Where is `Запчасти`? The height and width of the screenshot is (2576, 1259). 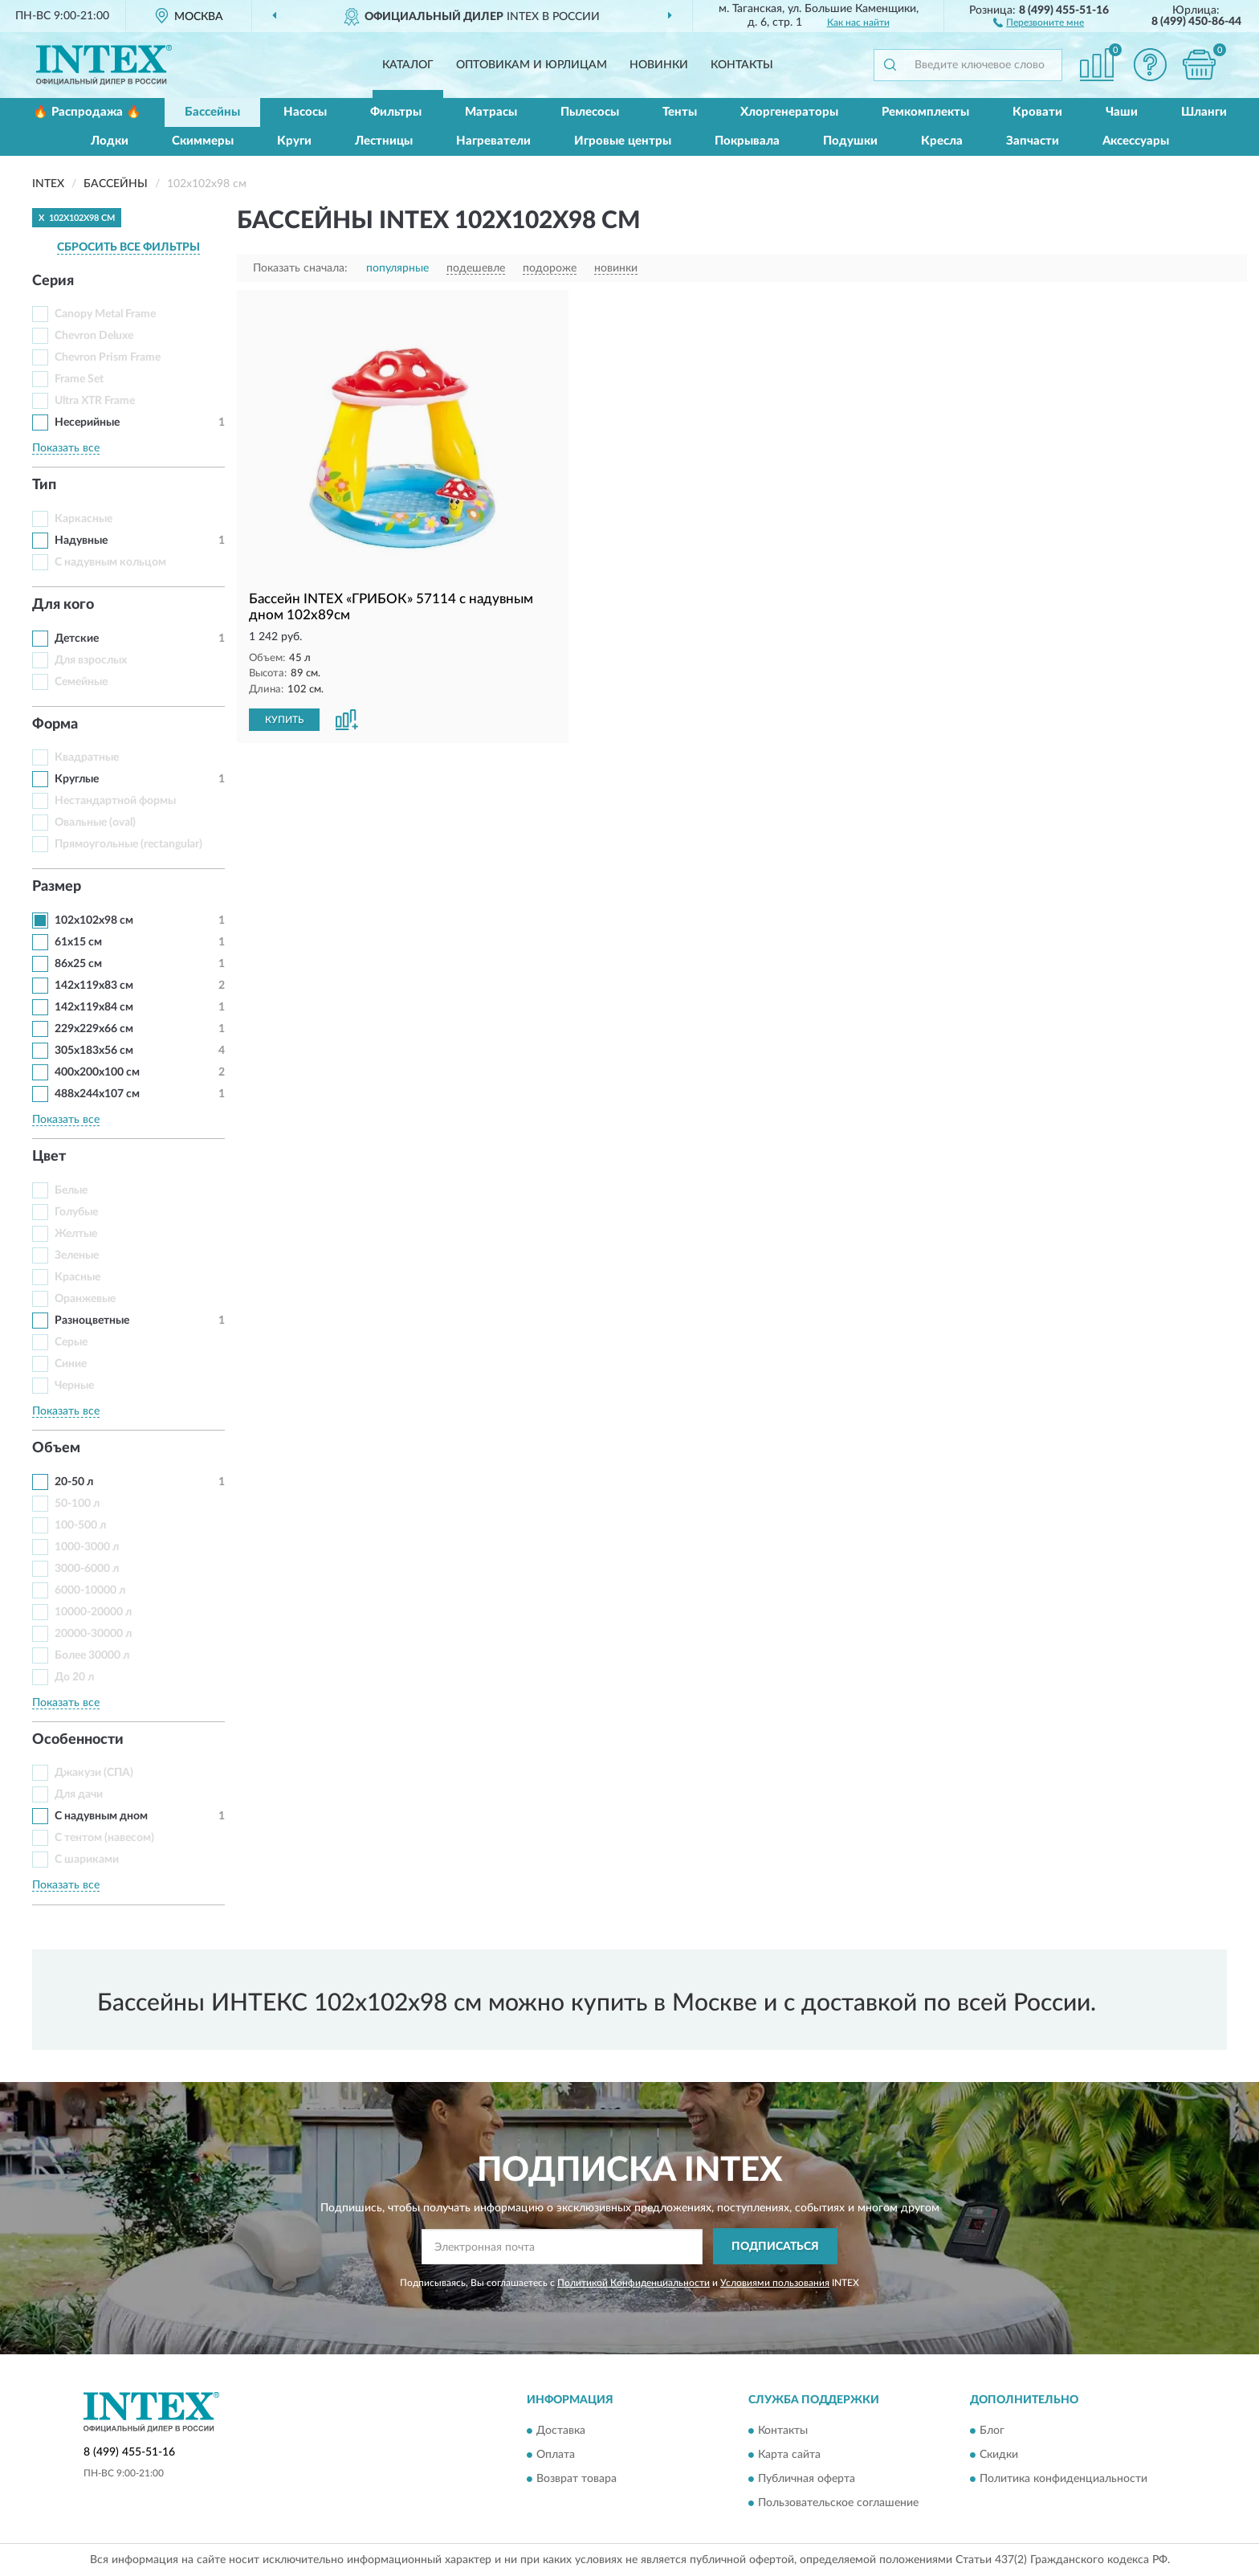
Запчасти is located at coordinates (1032, 141).